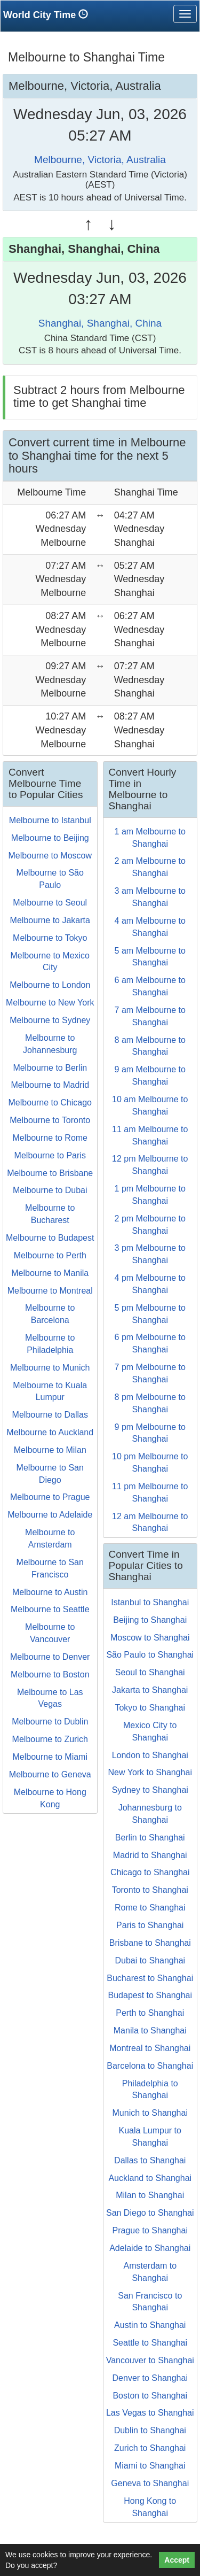 The height and width of the screenshot is (2576, 200). I want to click on Melbourne to Chicago, so click(50, 1102).